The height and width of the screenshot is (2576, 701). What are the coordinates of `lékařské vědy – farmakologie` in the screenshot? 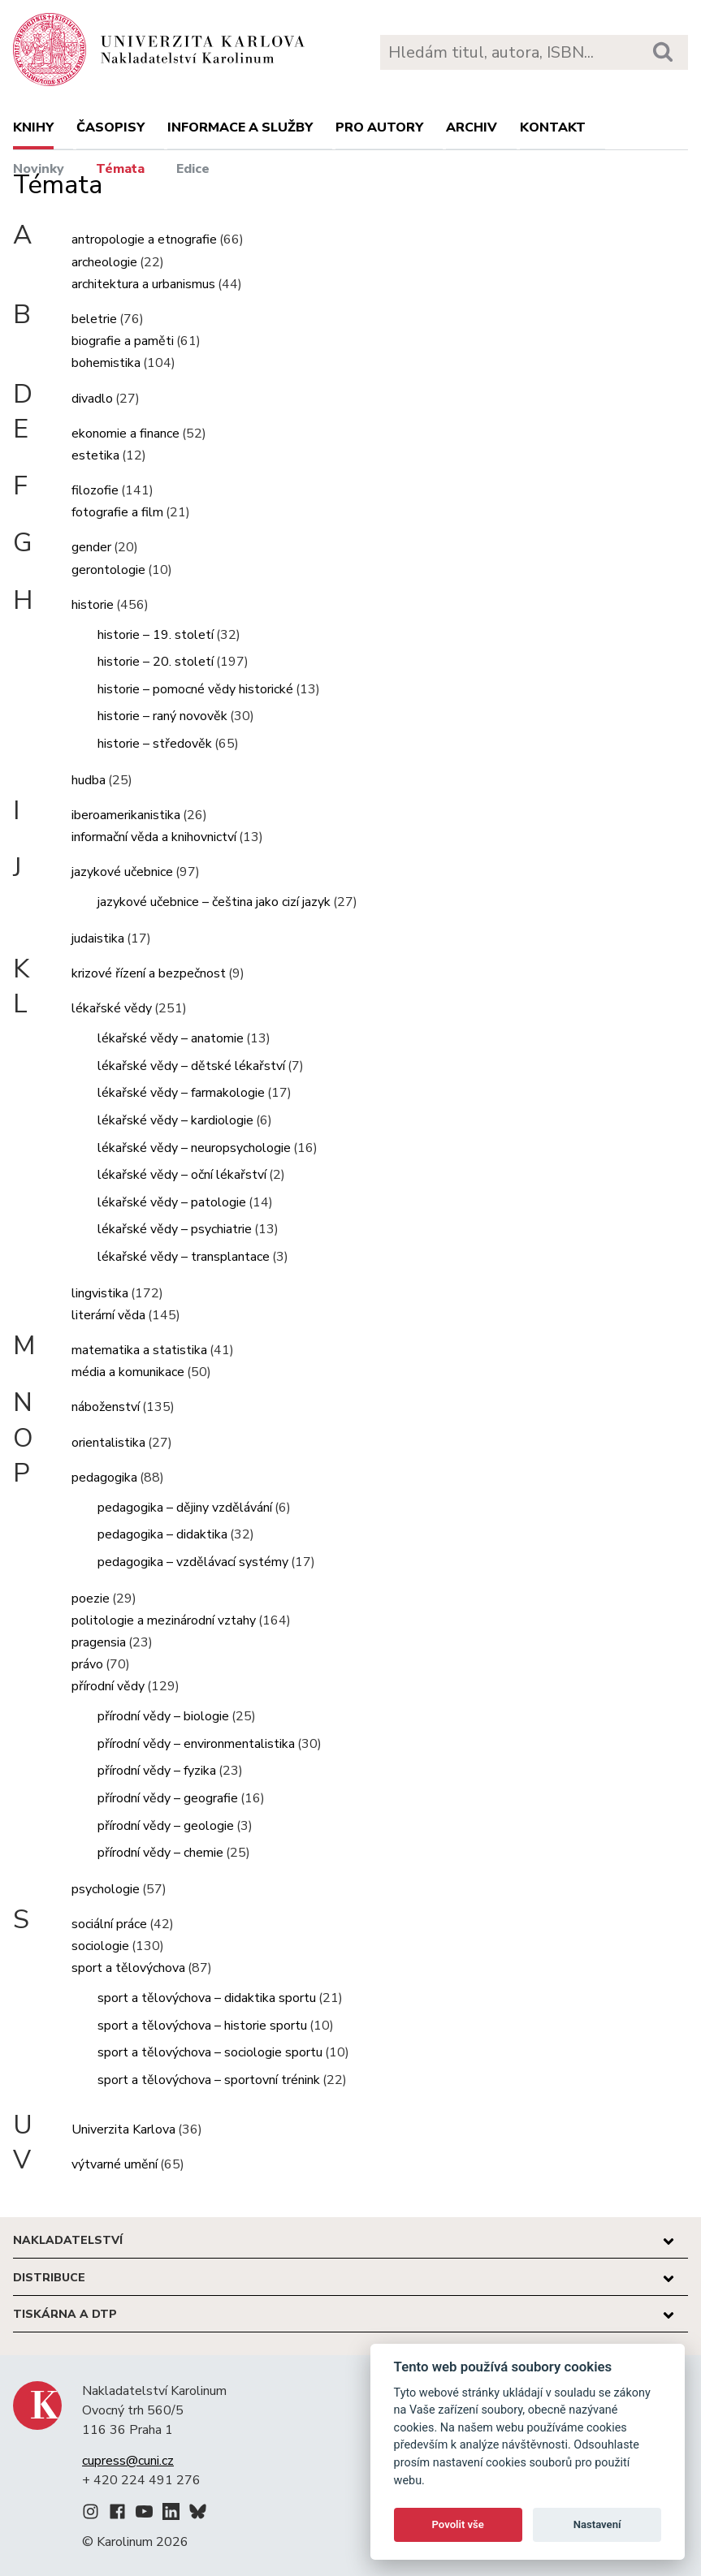 It's located at (181, 1093).